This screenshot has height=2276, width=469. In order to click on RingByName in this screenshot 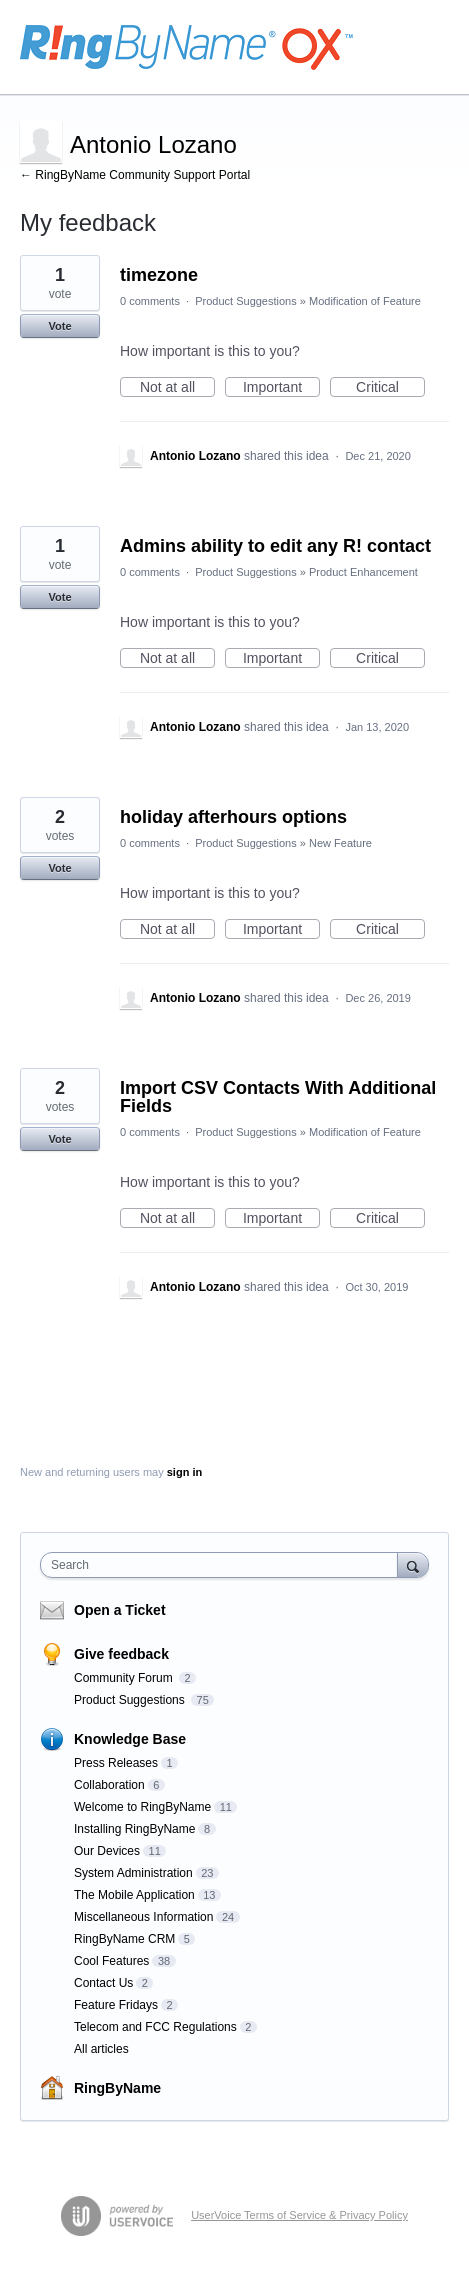, I will do `click(117, 2088)`.